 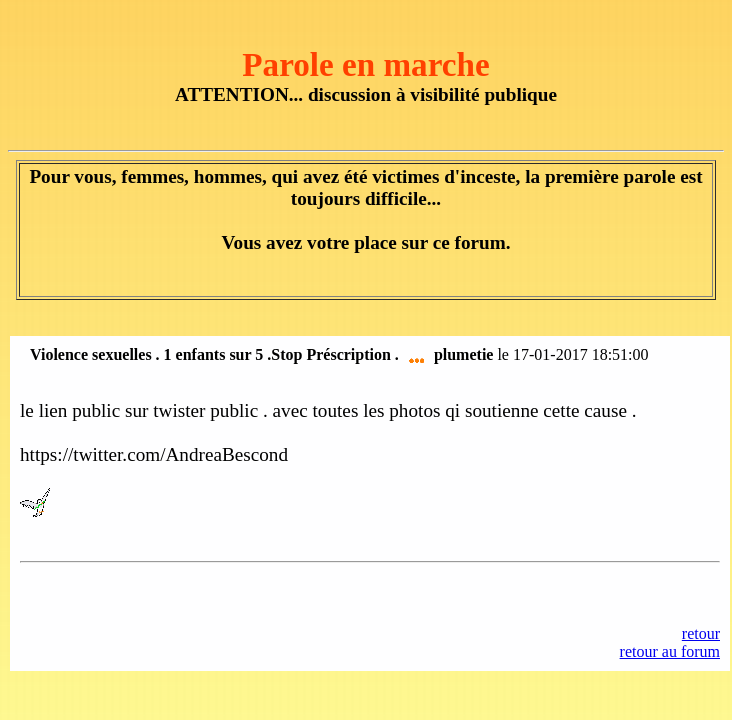 What do you see at coordinates (670, 651) in the screenshot?
I see `retour au forum` at bounding box center [670, 651].